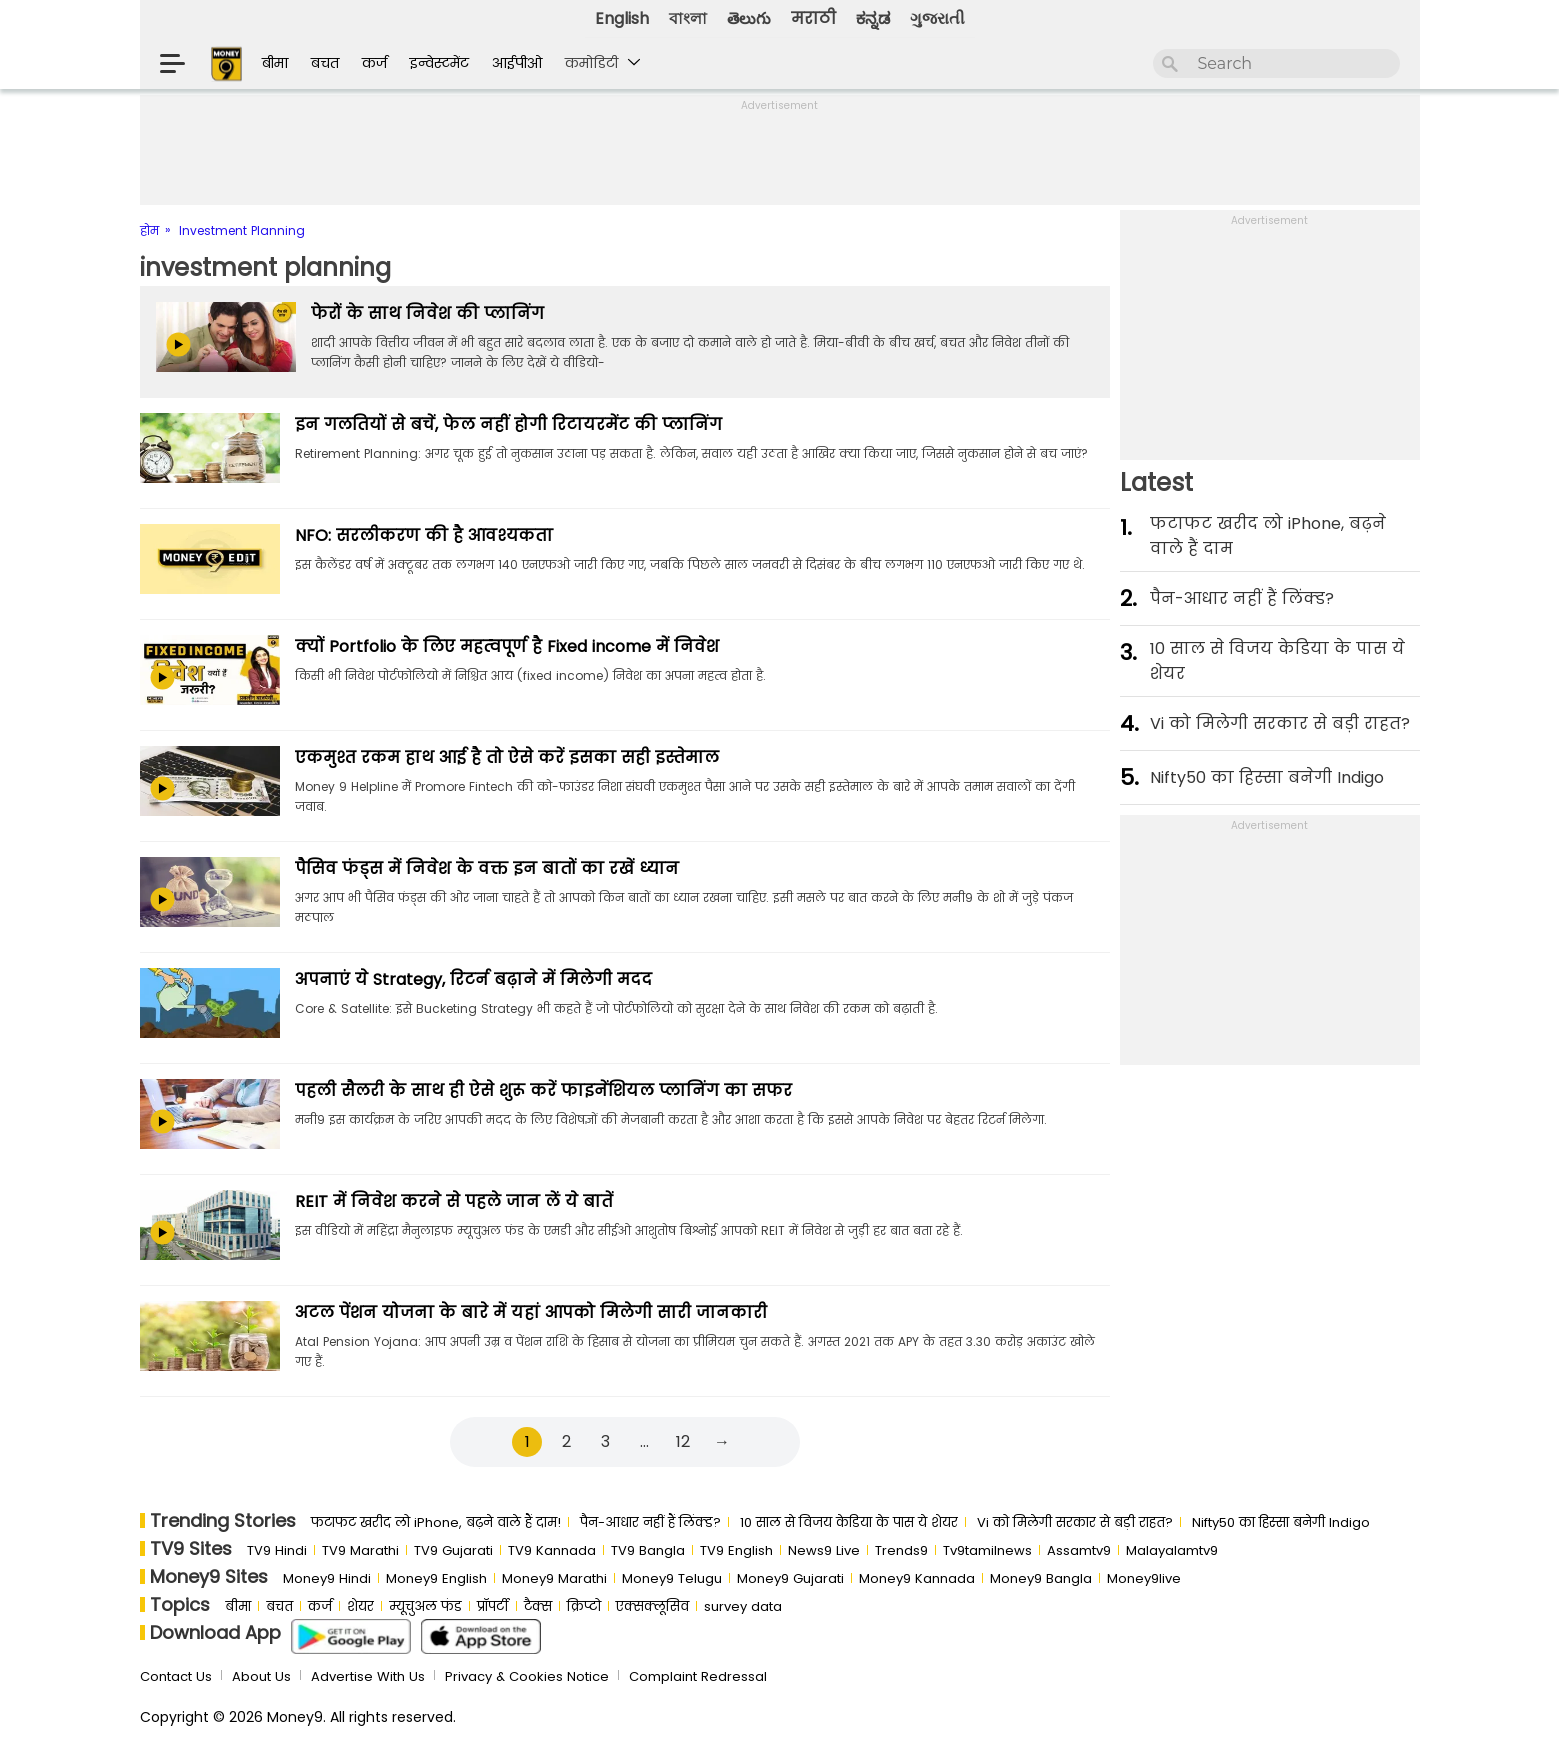 The height and width of the screenshot is (1752, 1559). Describe the element at coordinates (277, 1550) in the screenshot. I see `TV9 Hindi` at that location.